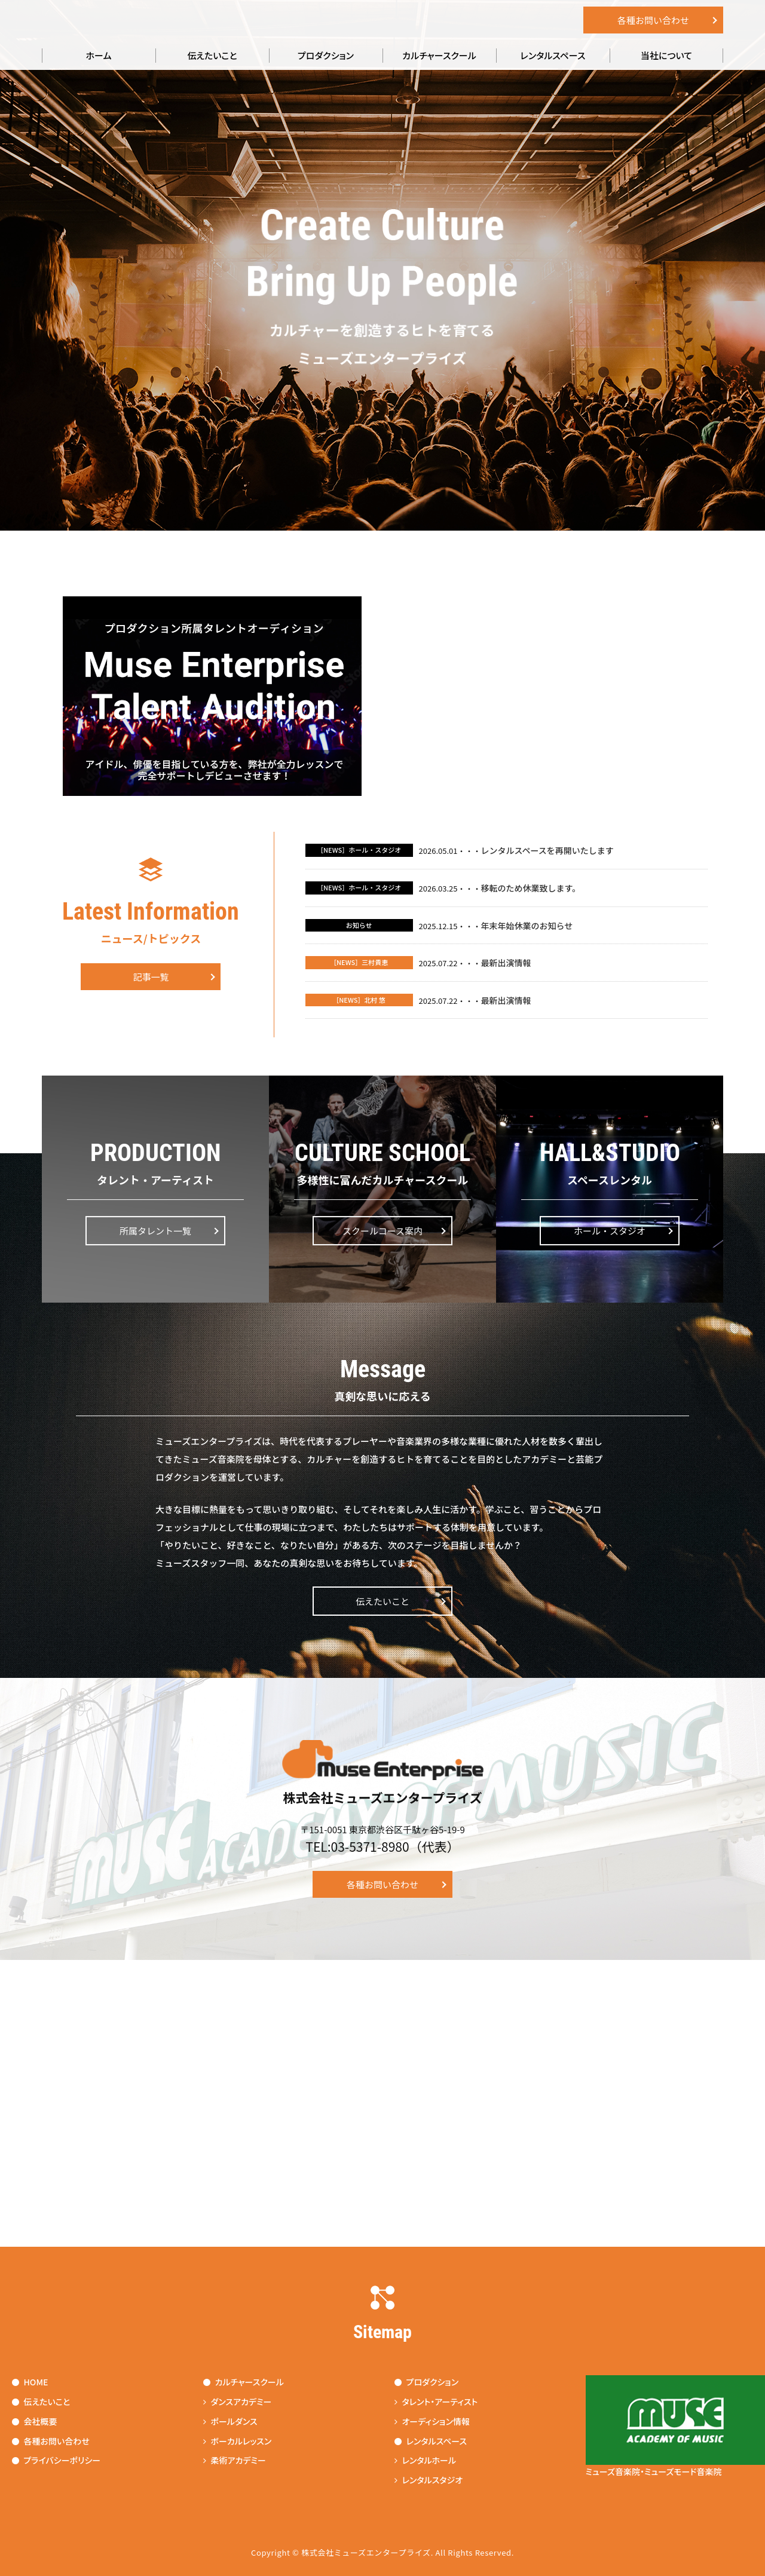 The width and height of the screenshot is (765, 2576). I want to click on 当社について, so click(666, 55).